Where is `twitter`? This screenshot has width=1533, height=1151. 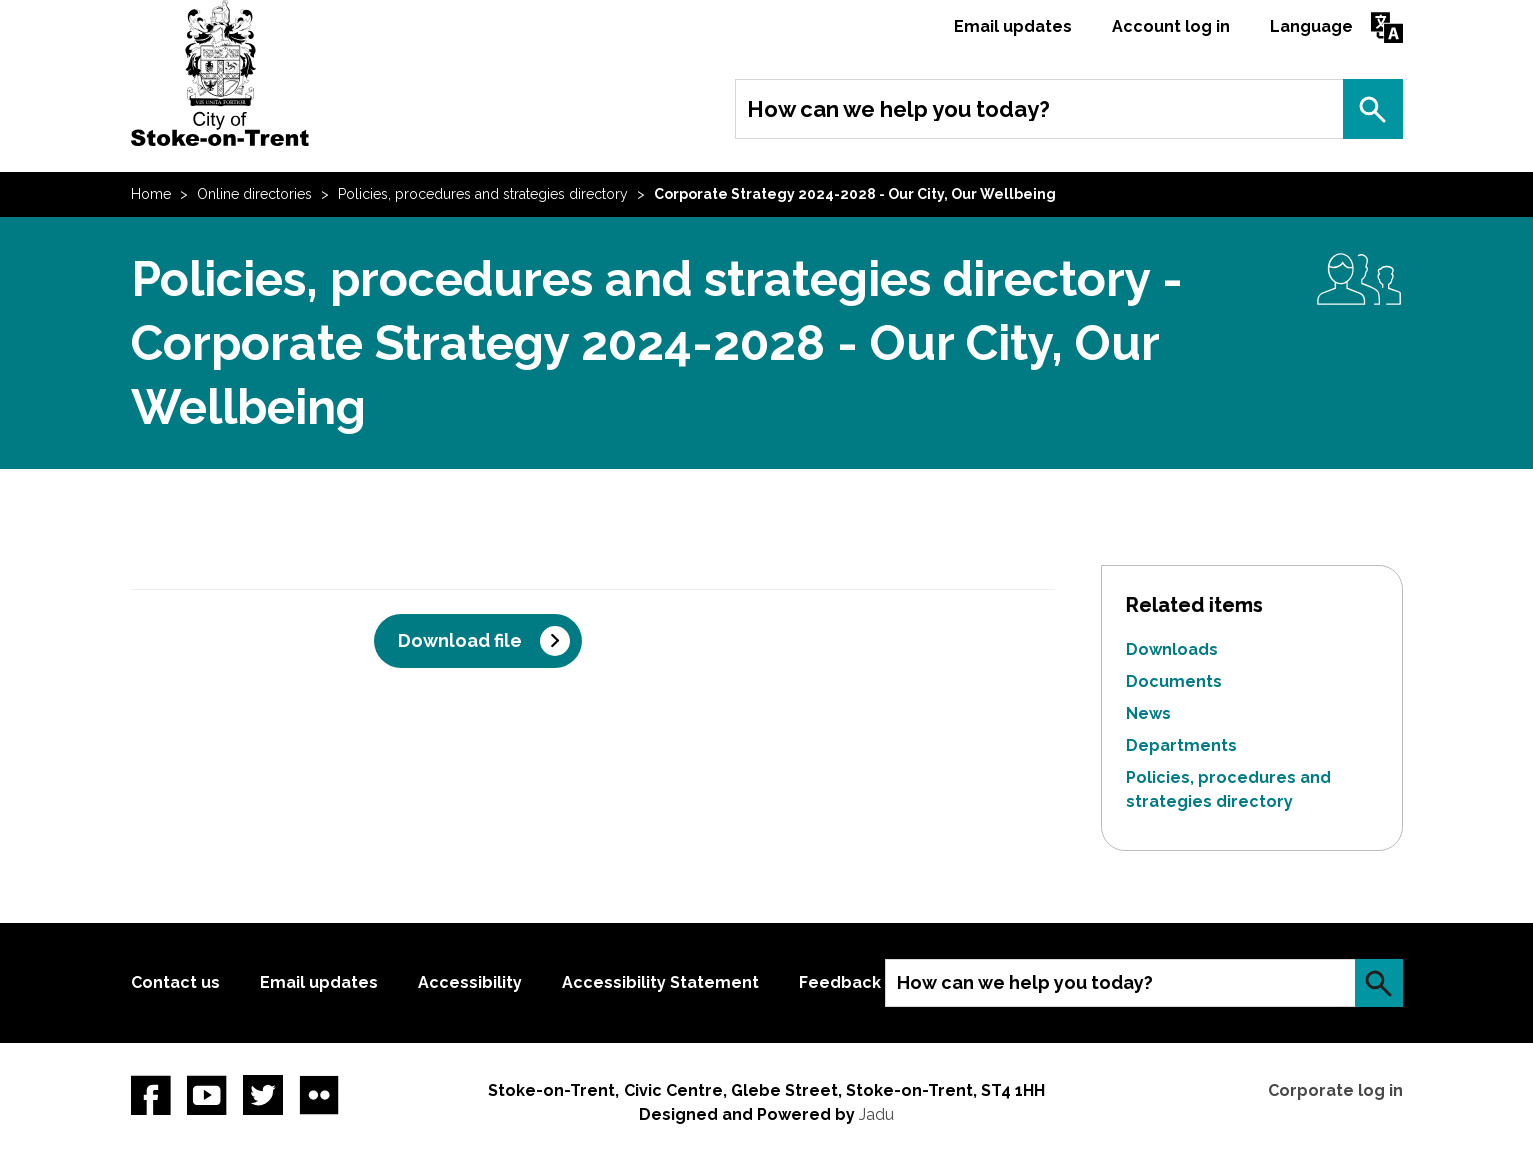 twitter is located at coordinates (263, 1095).